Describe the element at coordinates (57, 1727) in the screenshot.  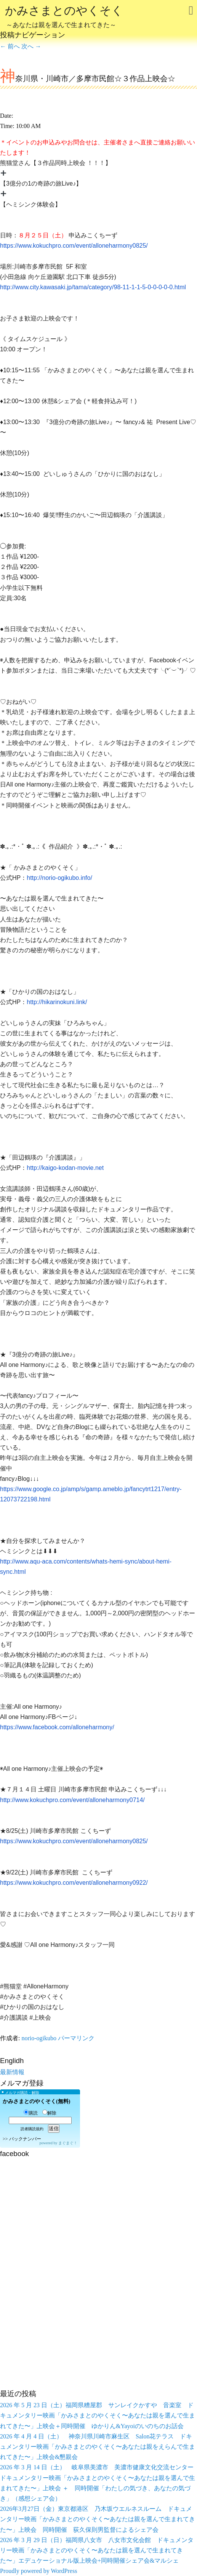
I see `https://www.facebook.com/alloneharmony/` at that location.